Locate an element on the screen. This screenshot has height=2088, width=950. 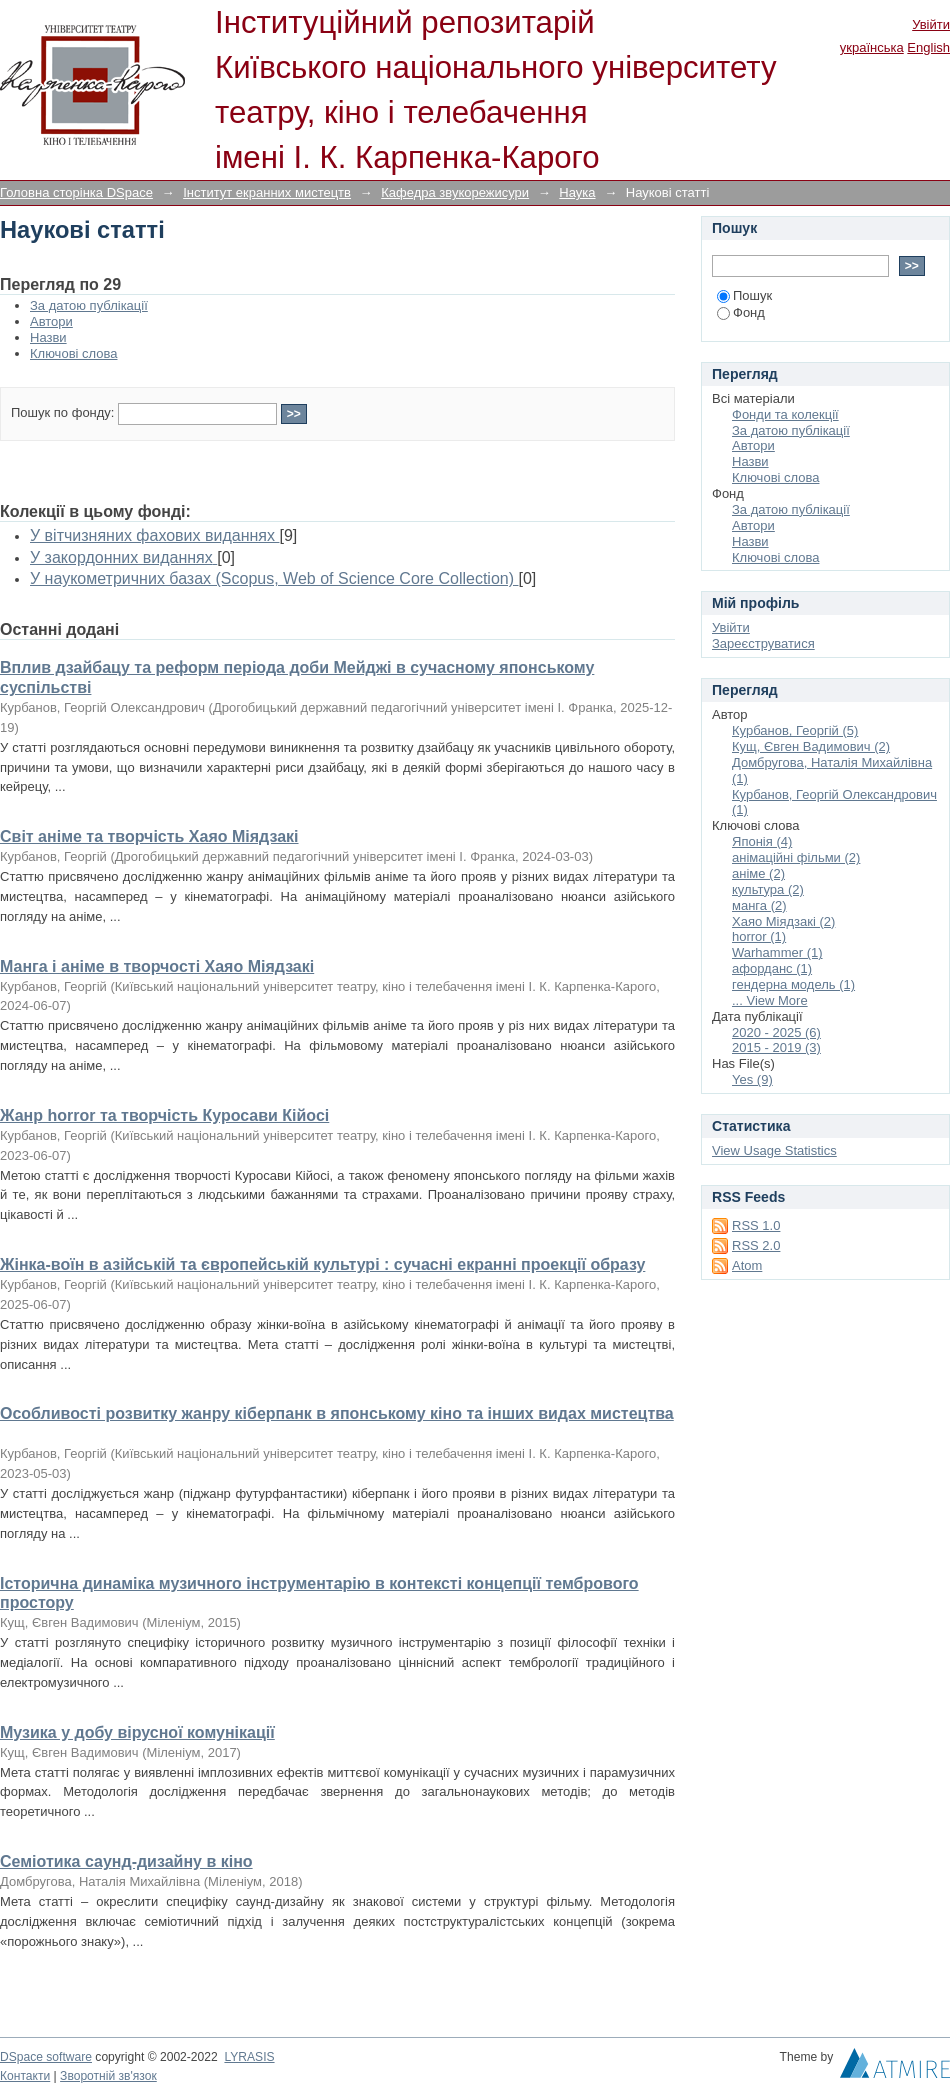
Інститут екранних мистецтв is located at coordinates (267, 192).